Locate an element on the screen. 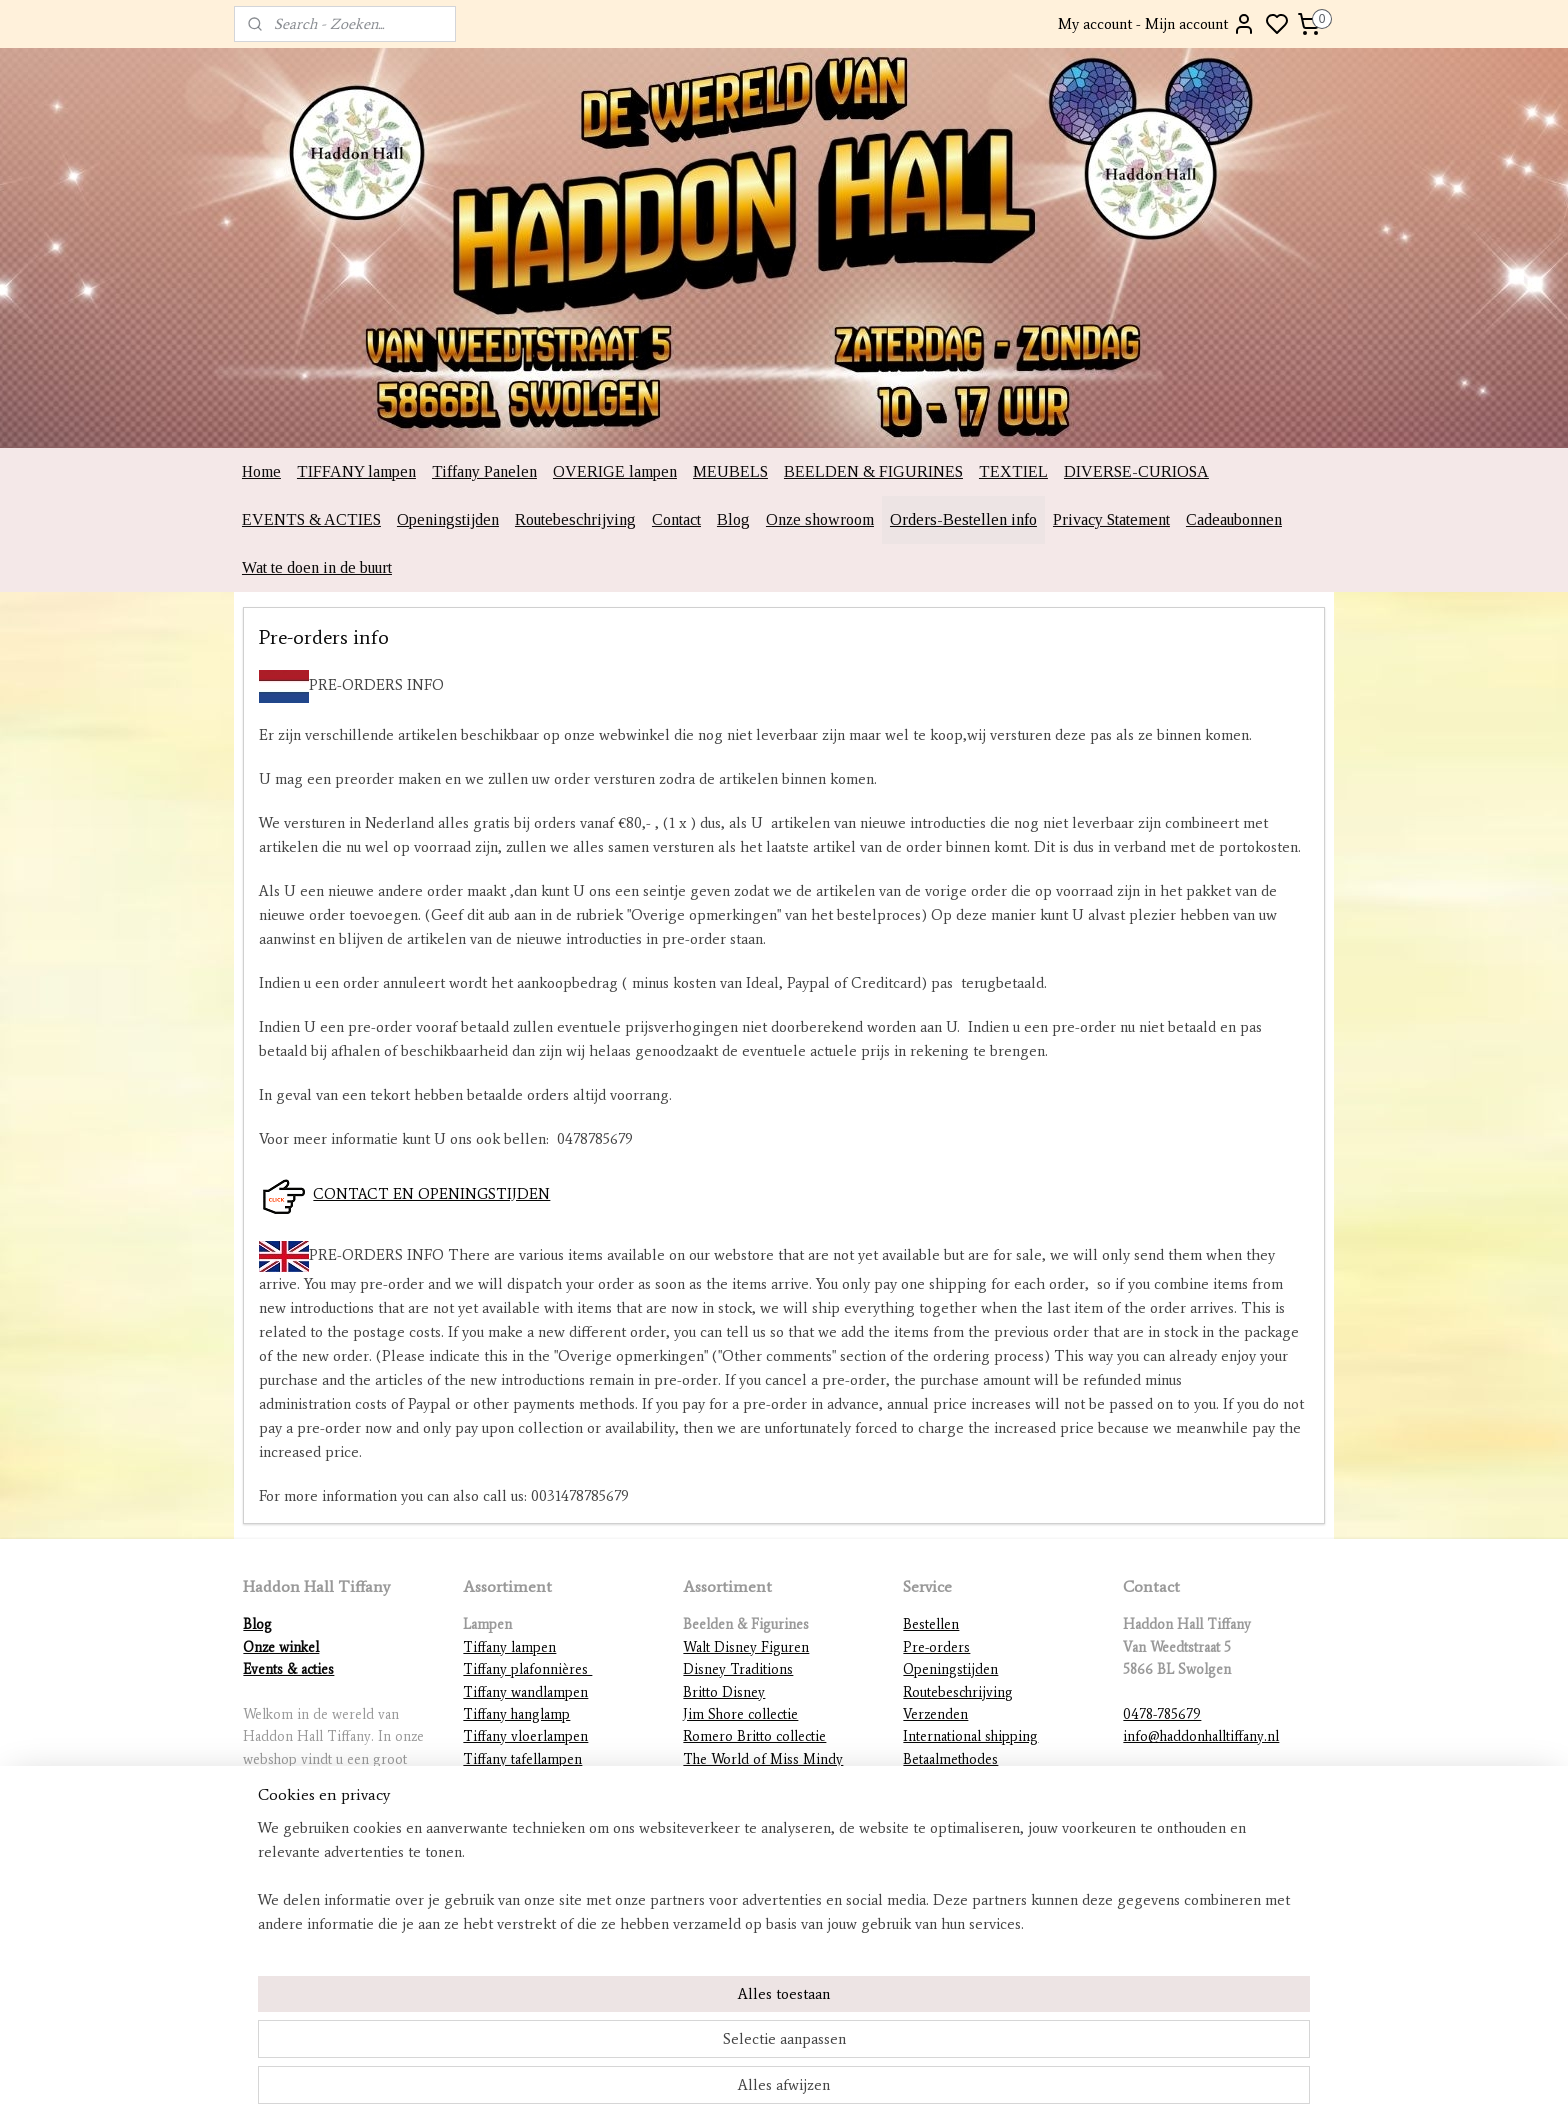 The width and height of the screenshot is (1568, 2128). Tiffany tafellampen is located at coordinates (522, 1759).